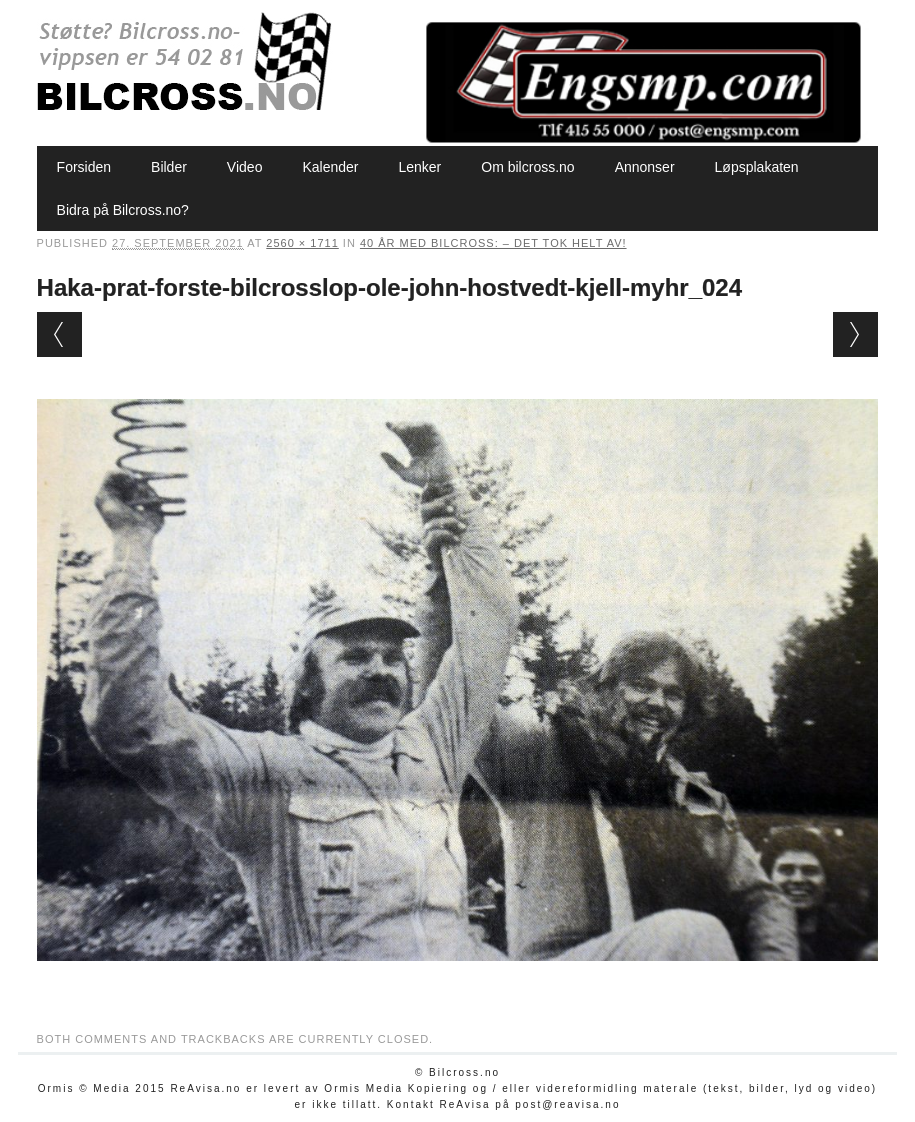 Image resolution: width=915 pixels, height=1122 pixels. Describe the element at coordinates (245, 167) in the screenshot. I see `Video` at that location.